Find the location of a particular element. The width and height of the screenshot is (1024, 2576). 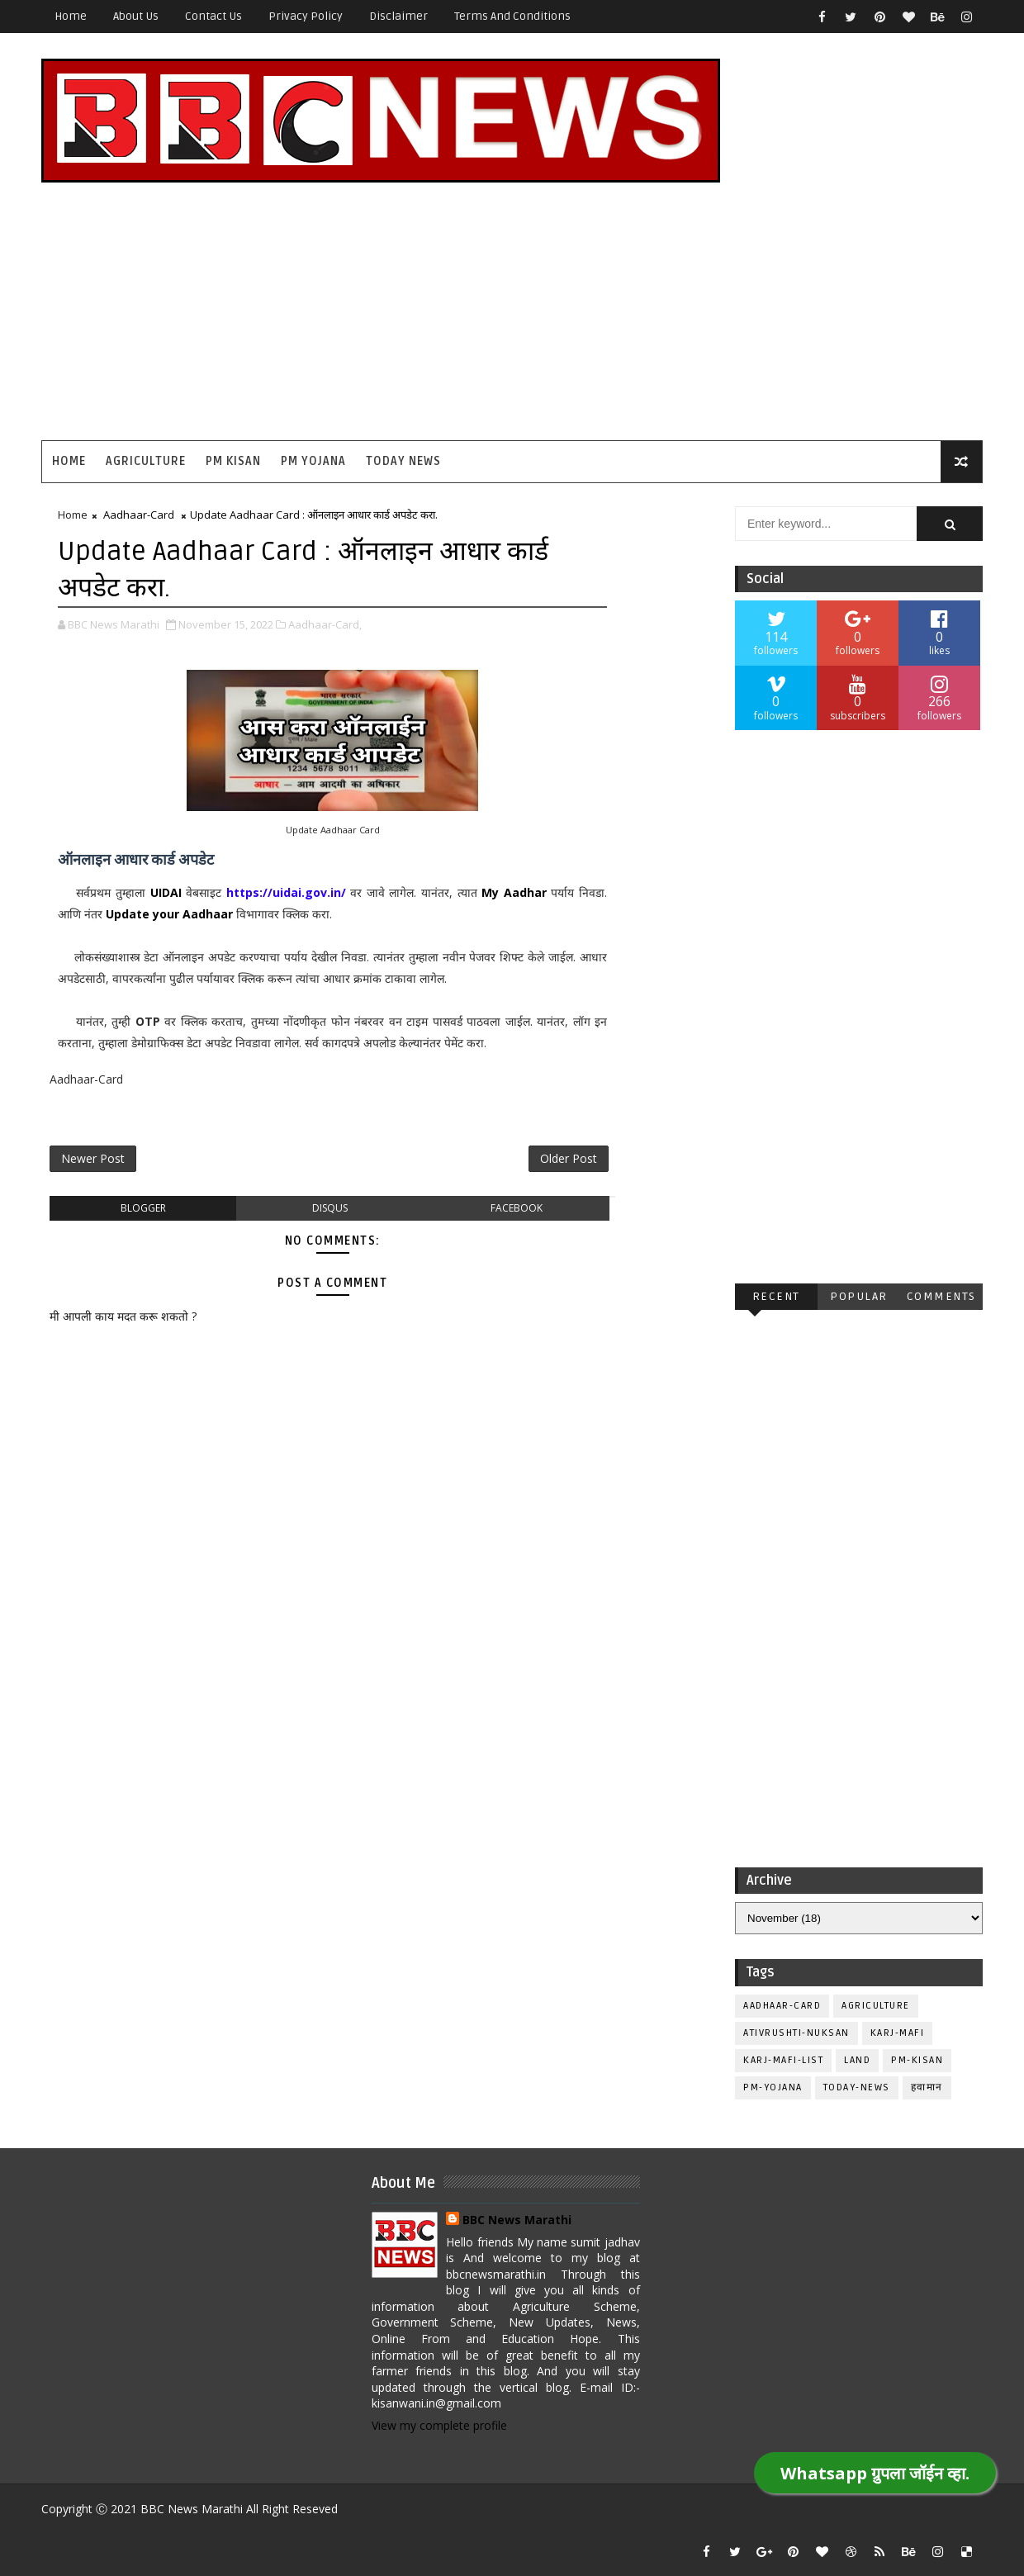

PM-Kisan is located at coordinates (917, 2060).